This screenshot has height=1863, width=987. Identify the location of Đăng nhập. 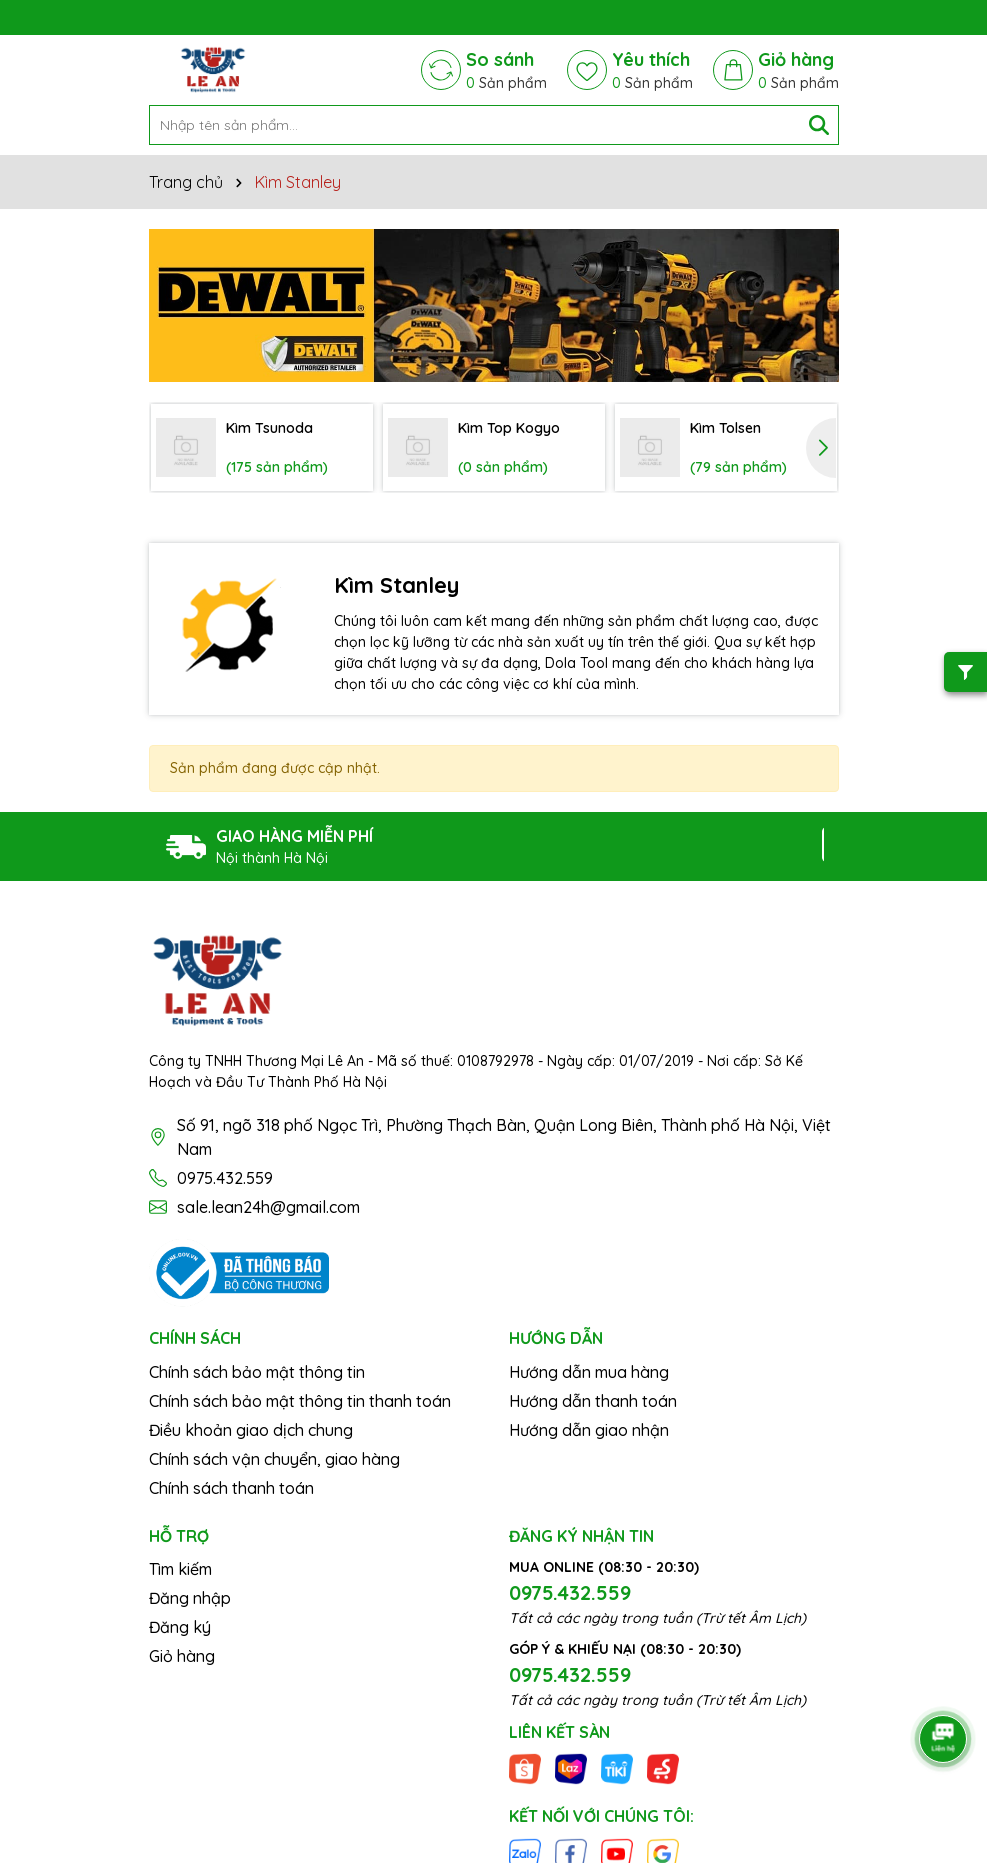
(190, 1598).